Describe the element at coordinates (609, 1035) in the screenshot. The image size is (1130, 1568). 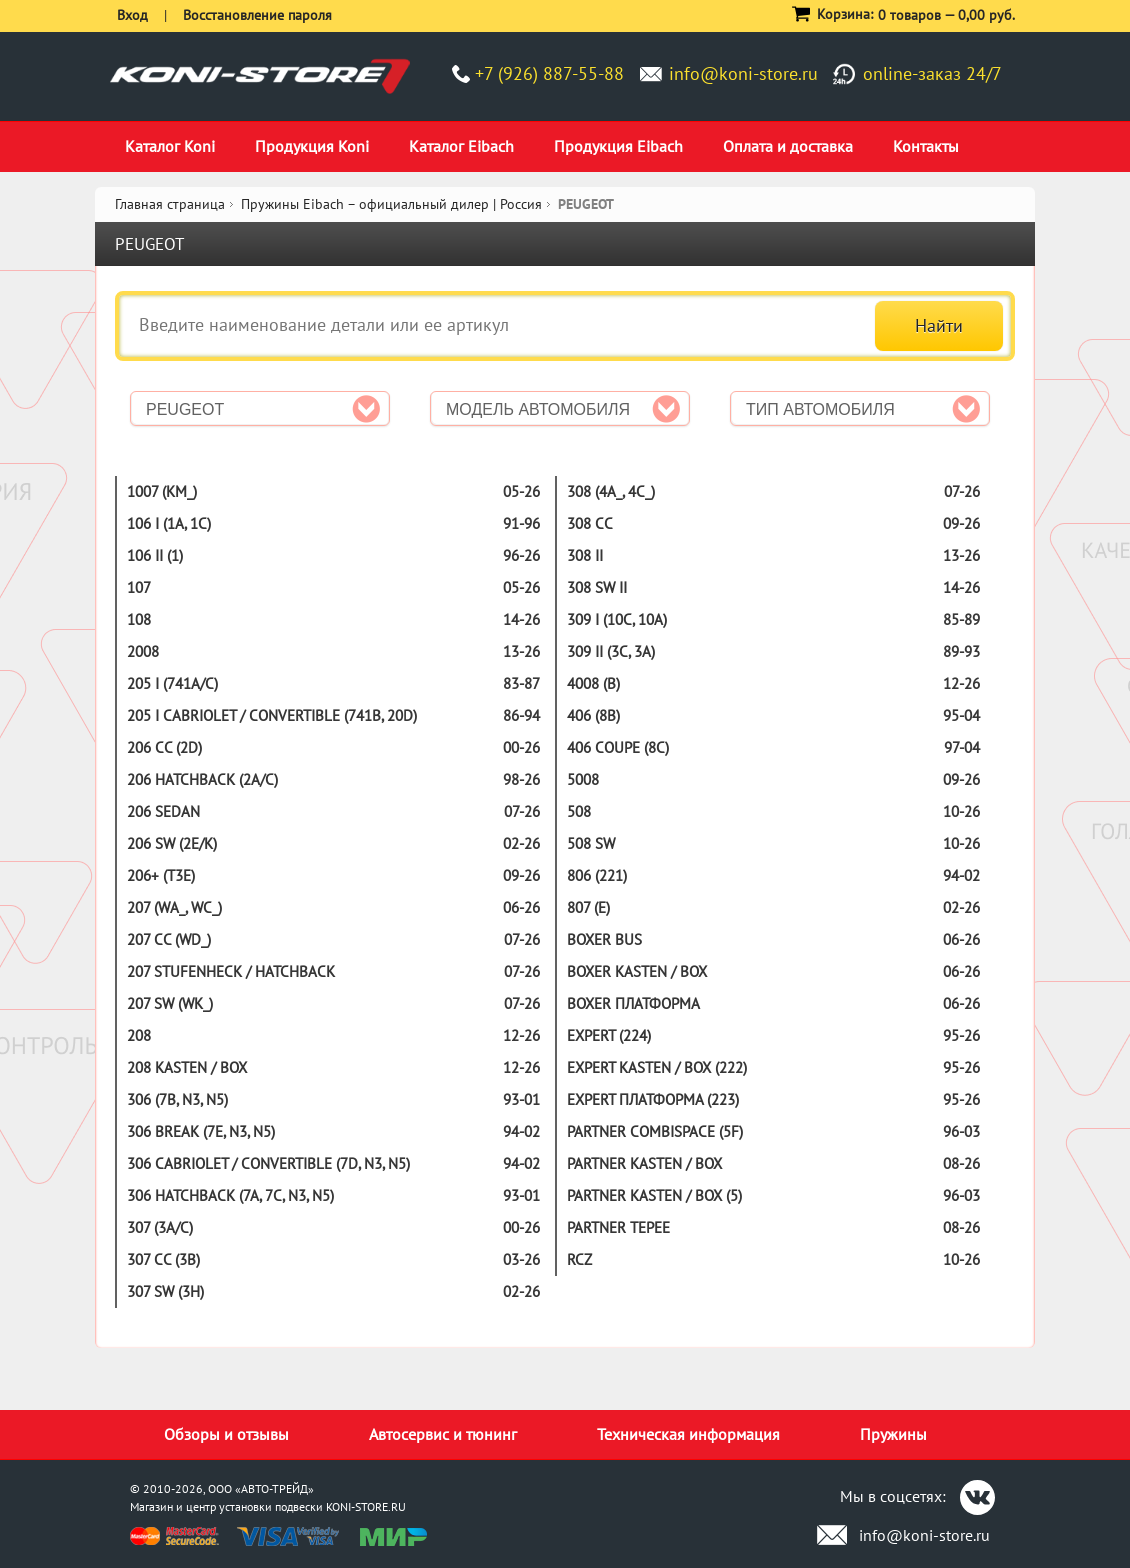
I see `EXPERT (224)` at that location.